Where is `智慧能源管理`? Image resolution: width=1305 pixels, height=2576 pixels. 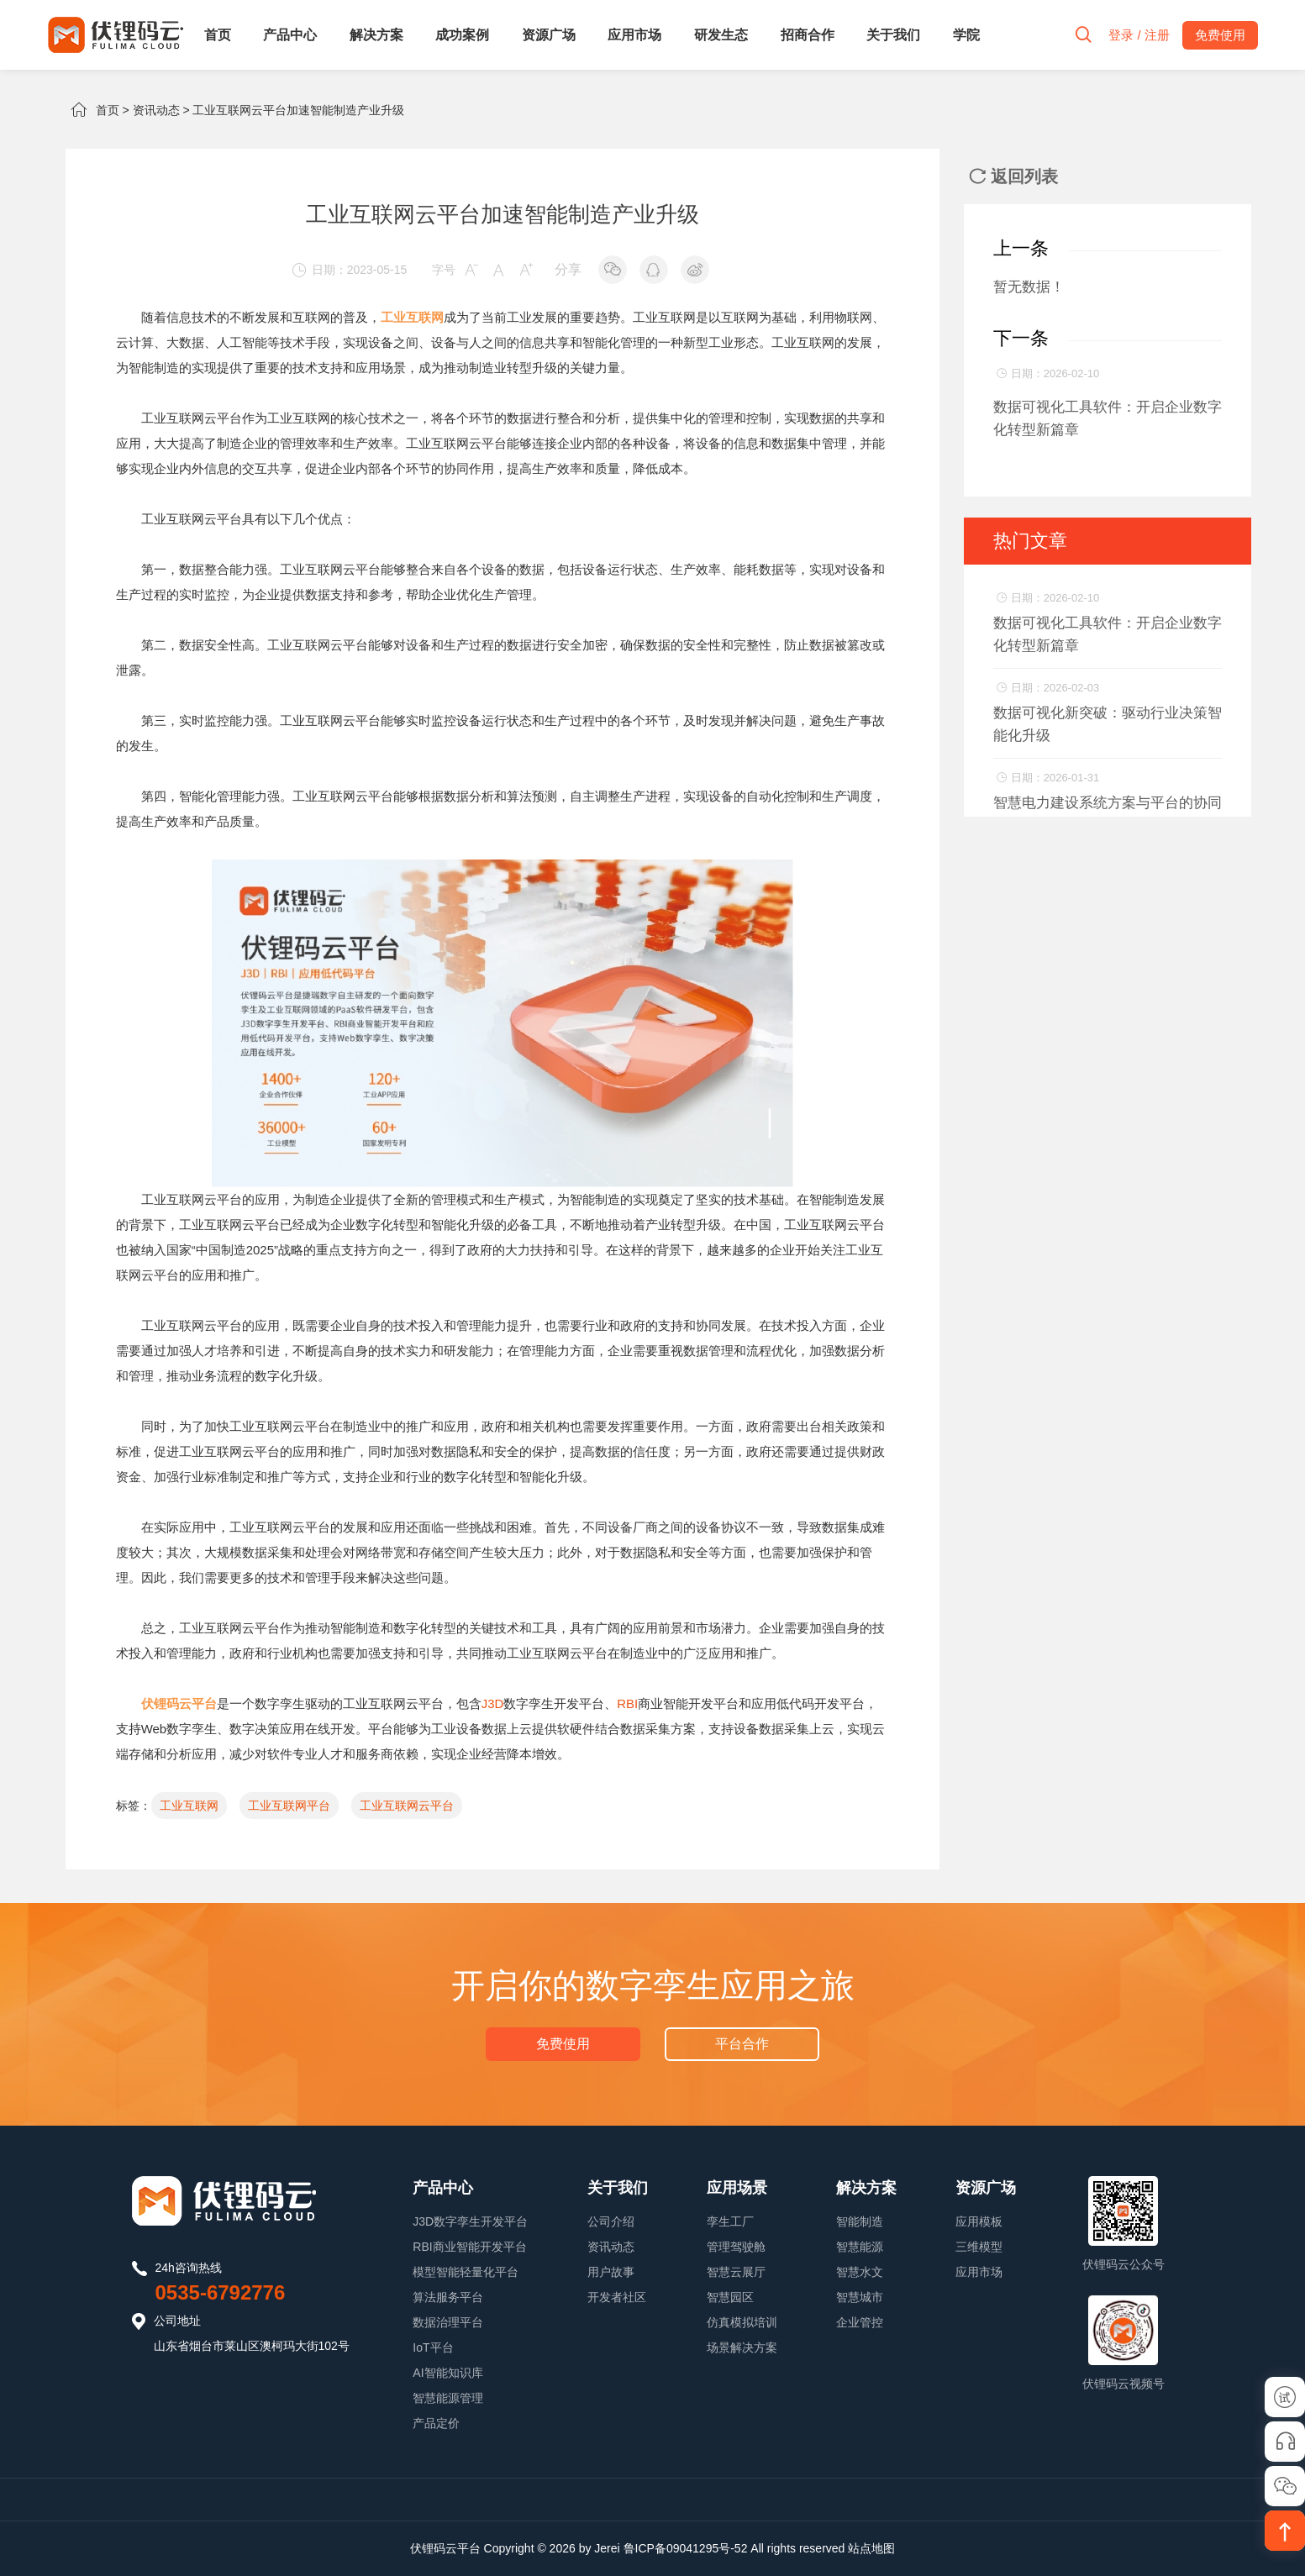 智慧能源管理 is located at coordinates (448, 2398).